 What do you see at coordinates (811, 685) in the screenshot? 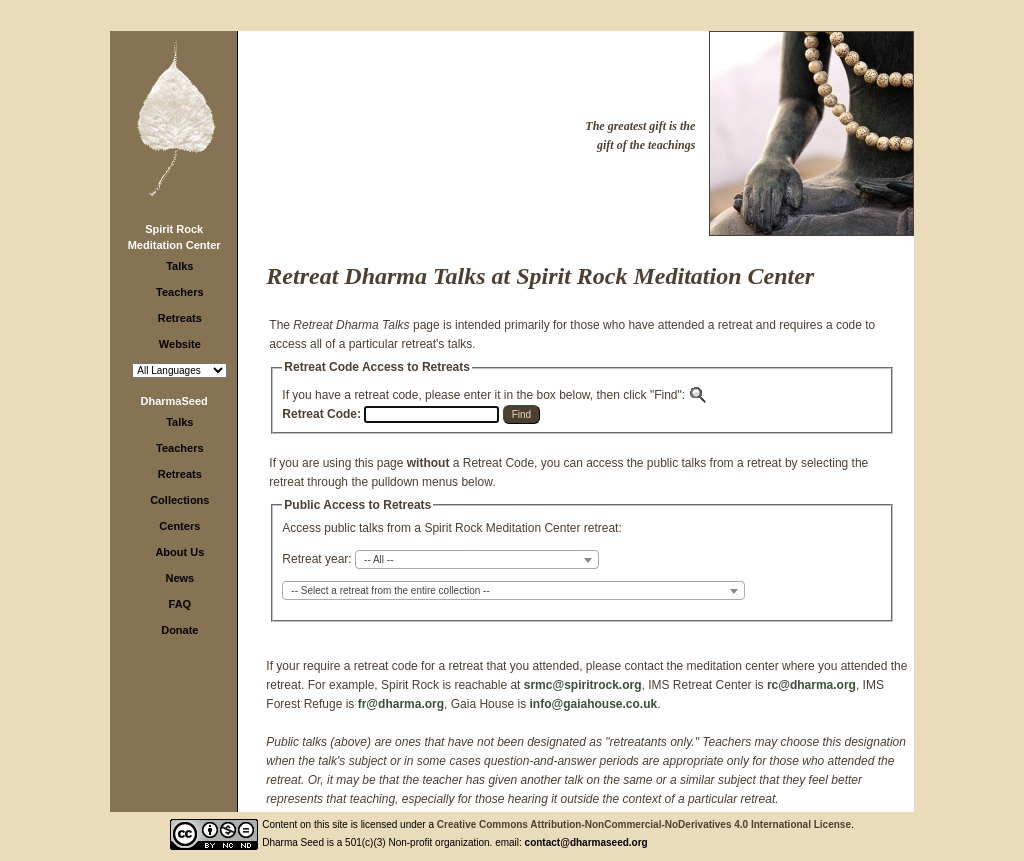
I see `rc@dharma.org` at bounding box center [811, 685].